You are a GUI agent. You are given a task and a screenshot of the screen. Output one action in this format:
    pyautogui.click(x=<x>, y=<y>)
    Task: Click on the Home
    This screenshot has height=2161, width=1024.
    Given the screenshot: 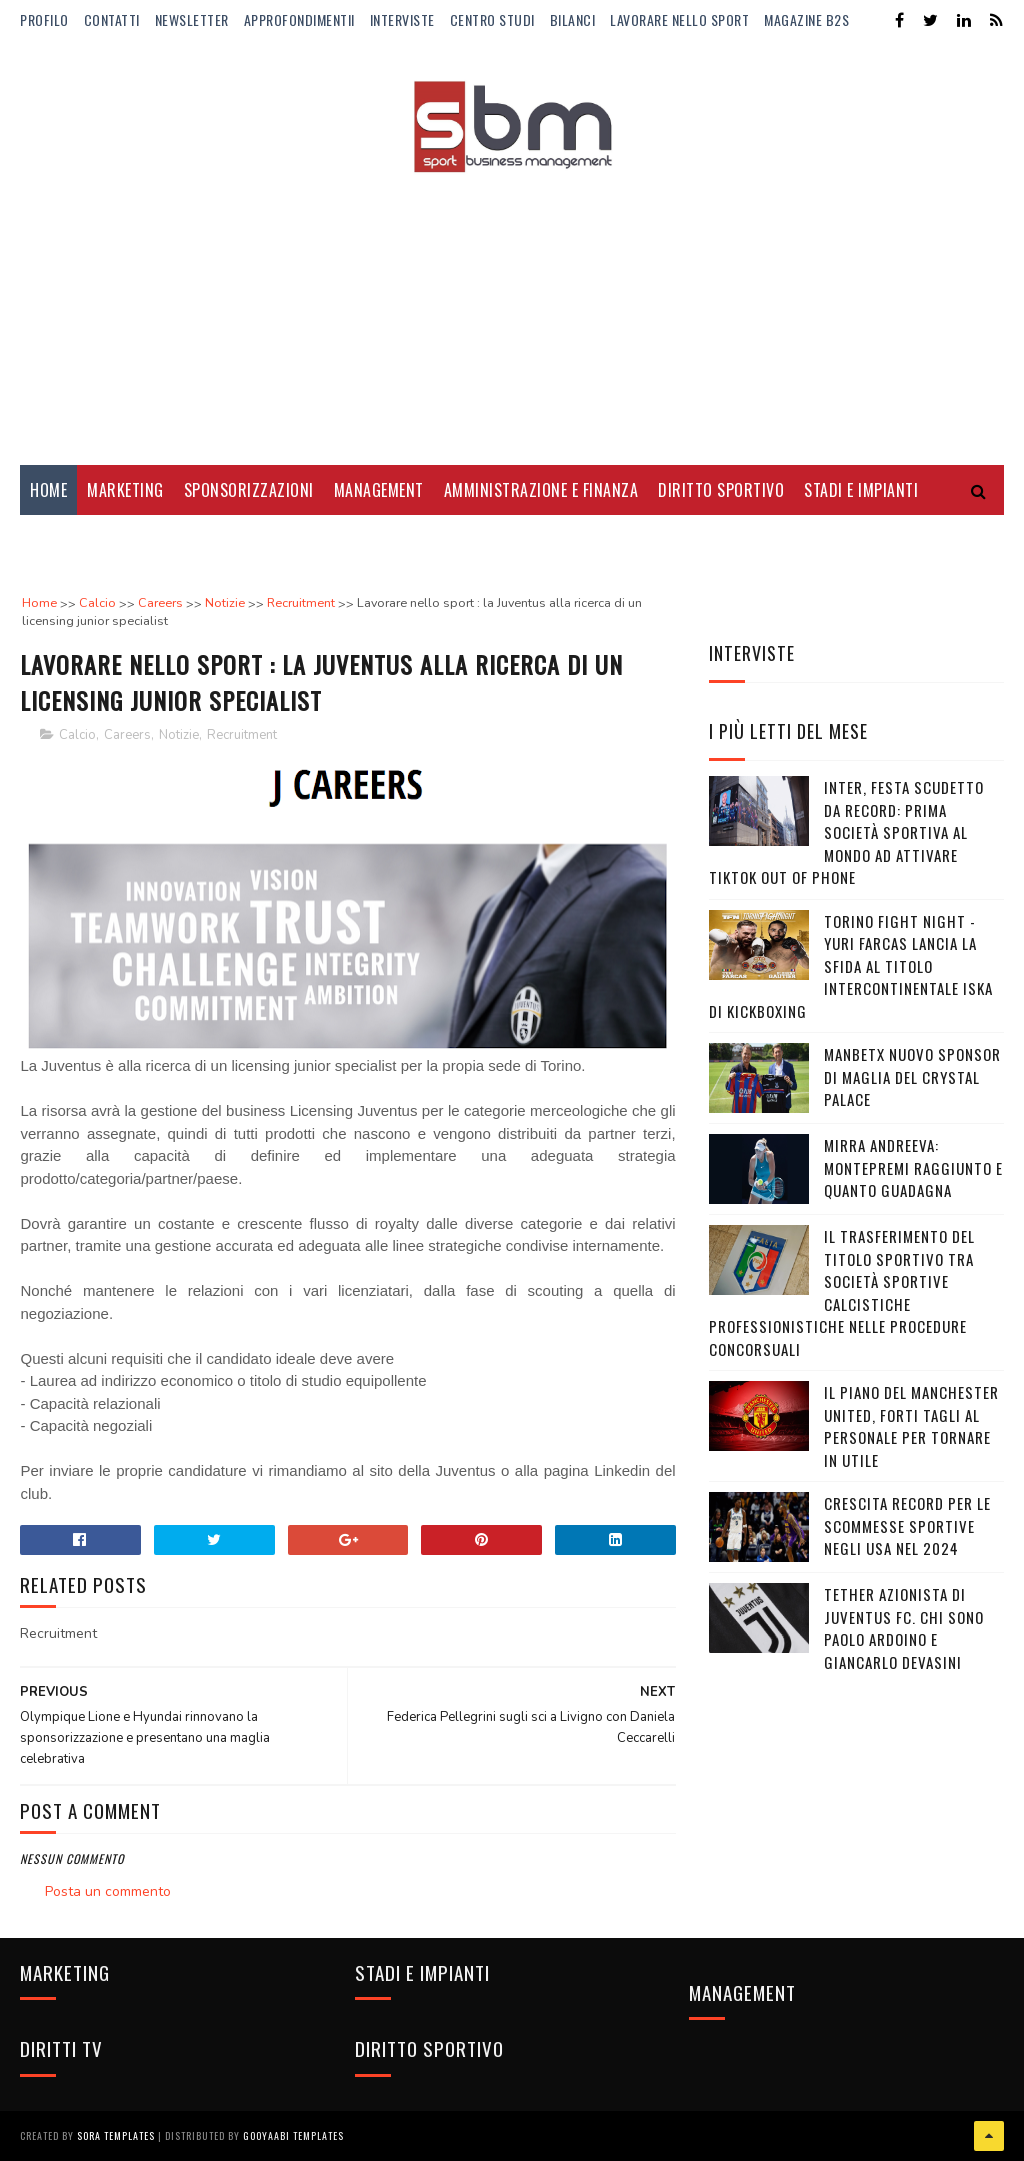 What is the action you would take?
    pyautogui.click(x=48, y=490)
    